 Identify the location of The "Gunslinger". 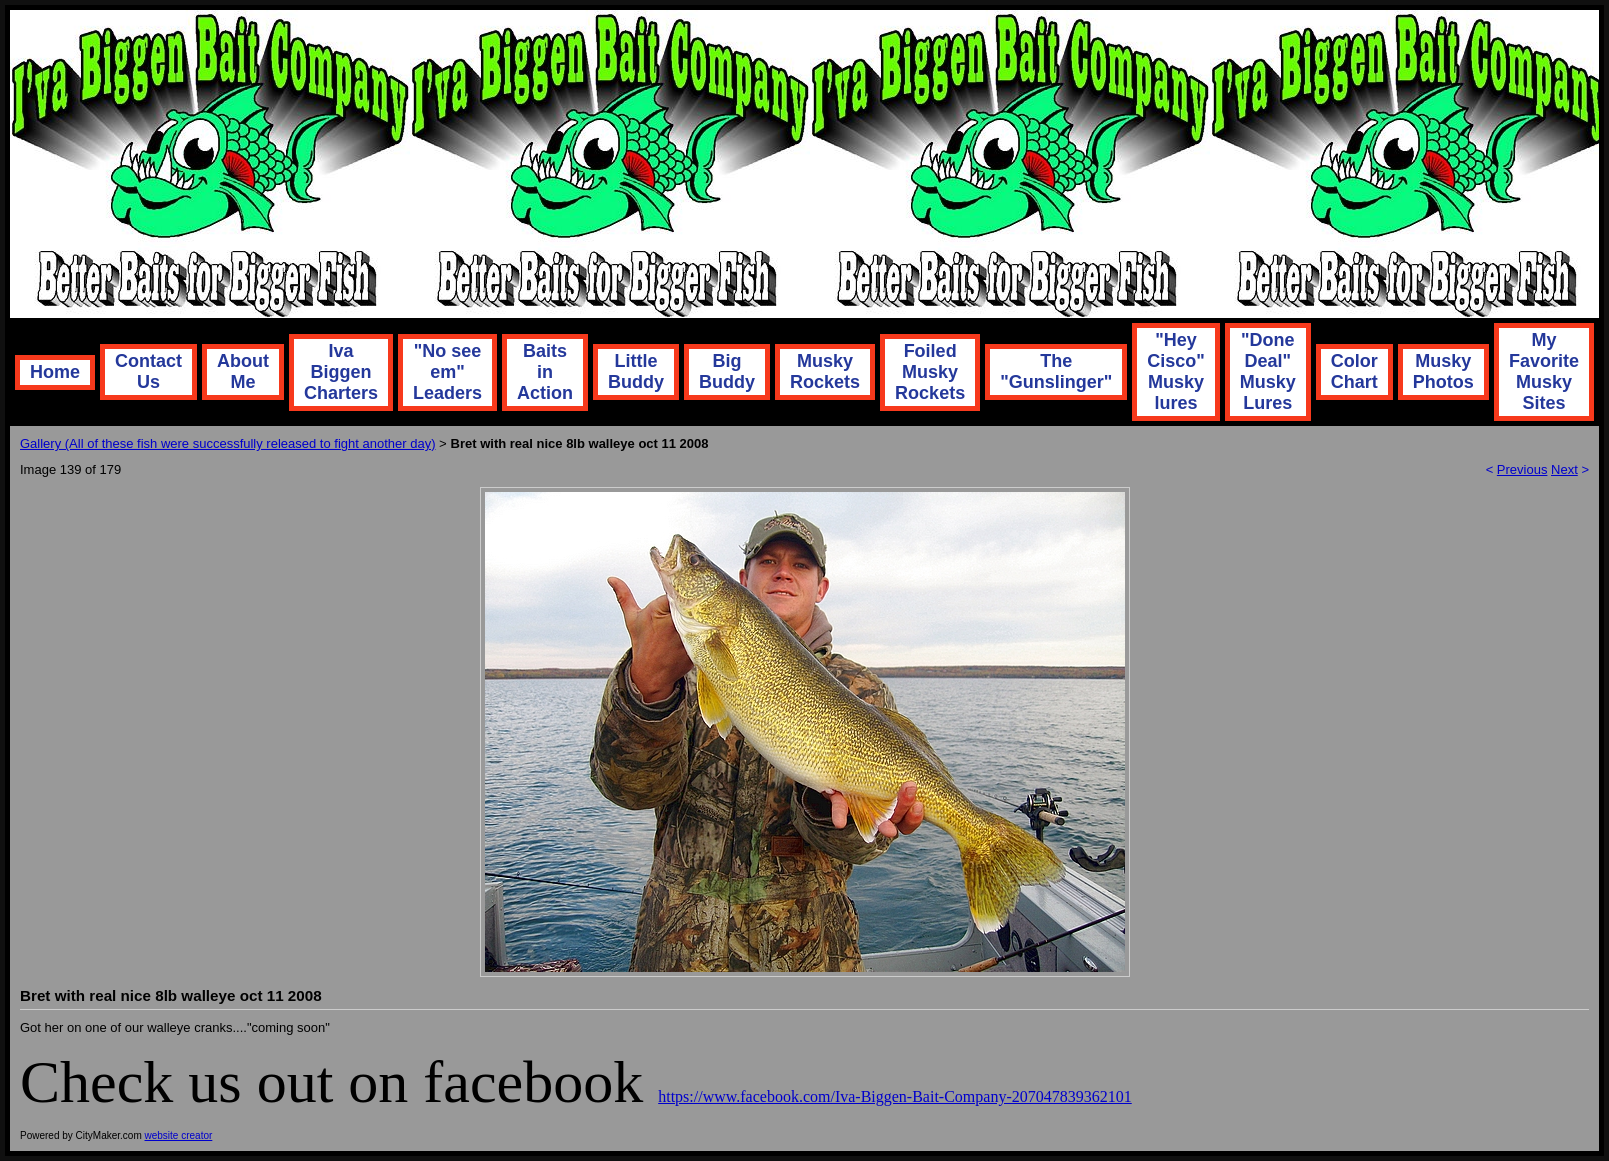
(1056, 371).